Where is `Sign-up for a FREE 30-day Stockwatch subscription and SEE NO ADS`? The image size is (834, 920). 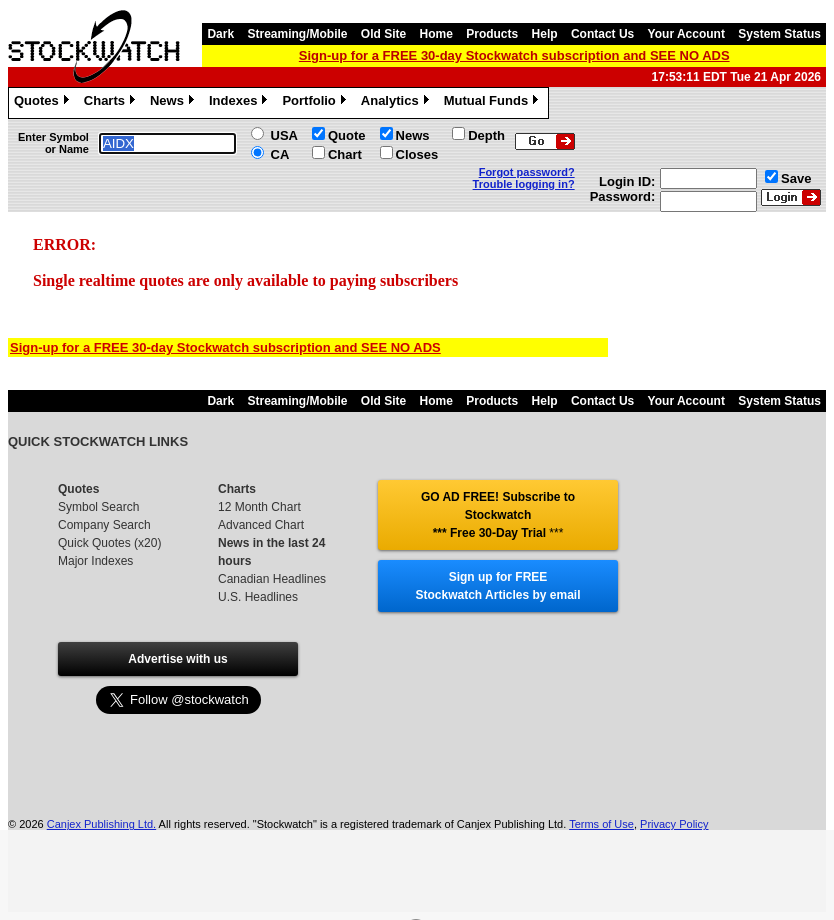
Sign-up for a FREE 30-day Stockwatch subscription and SEE NO ADS is located at coordinates (514, 55).